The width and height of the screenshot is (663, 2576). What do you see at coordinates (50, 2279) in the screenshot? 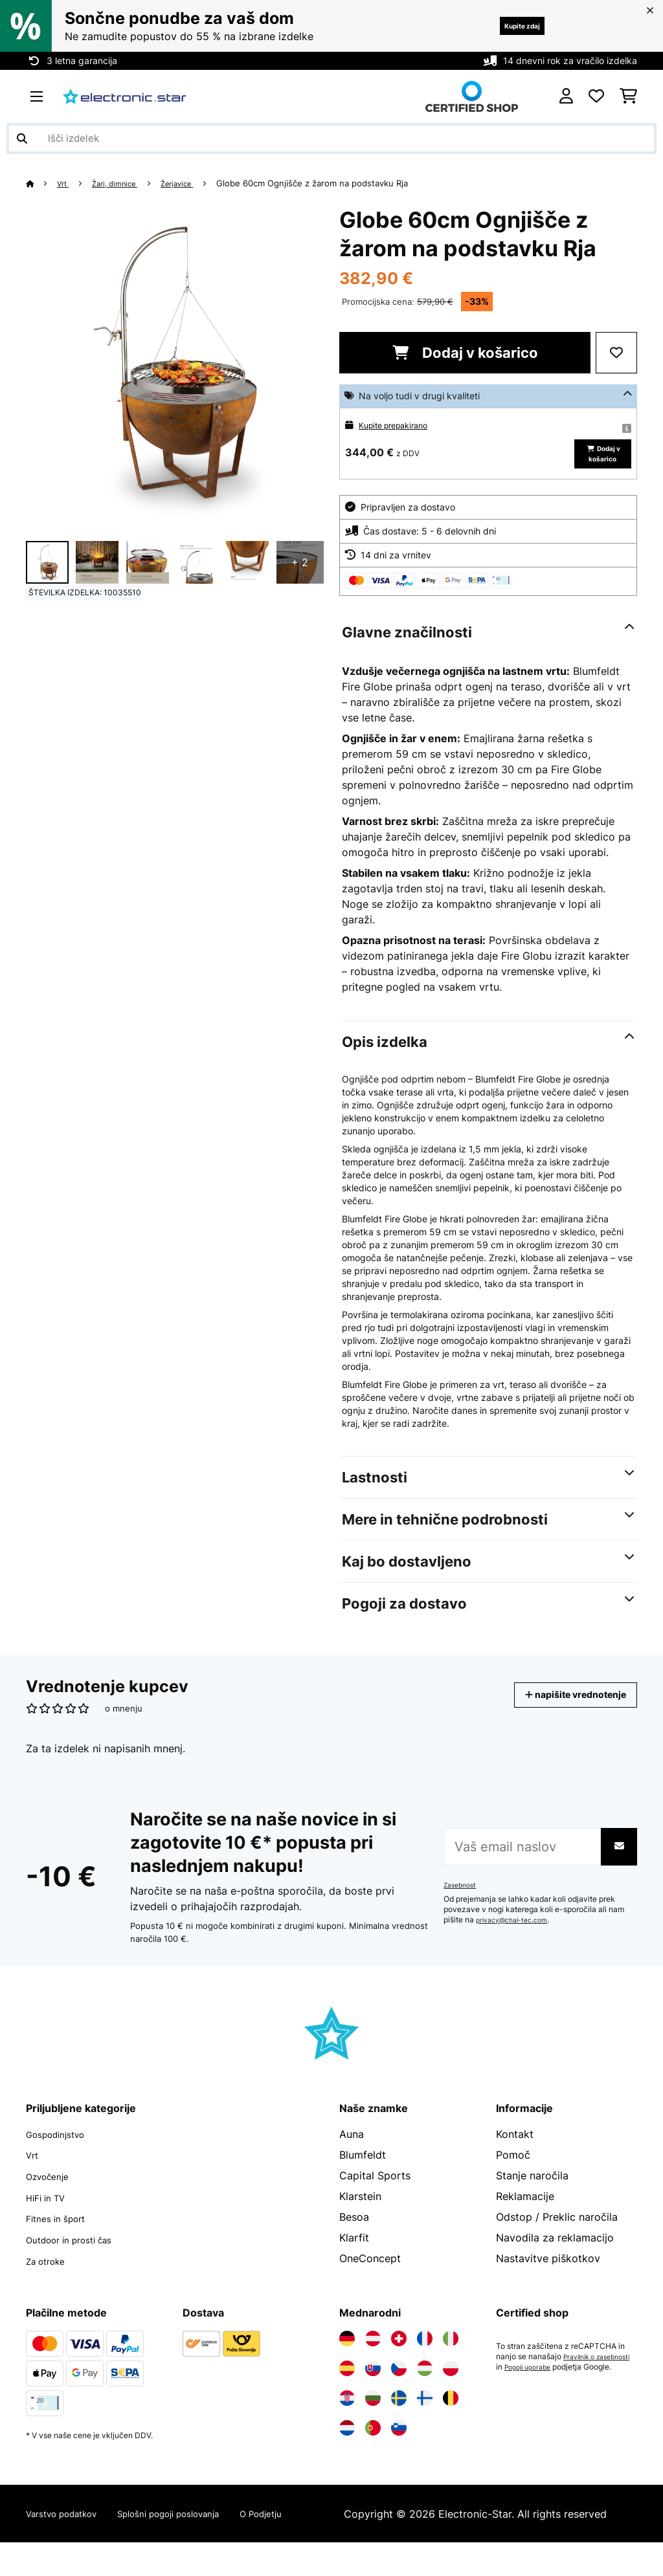
I see `Za otroke` at bounding box center [50, 2279].